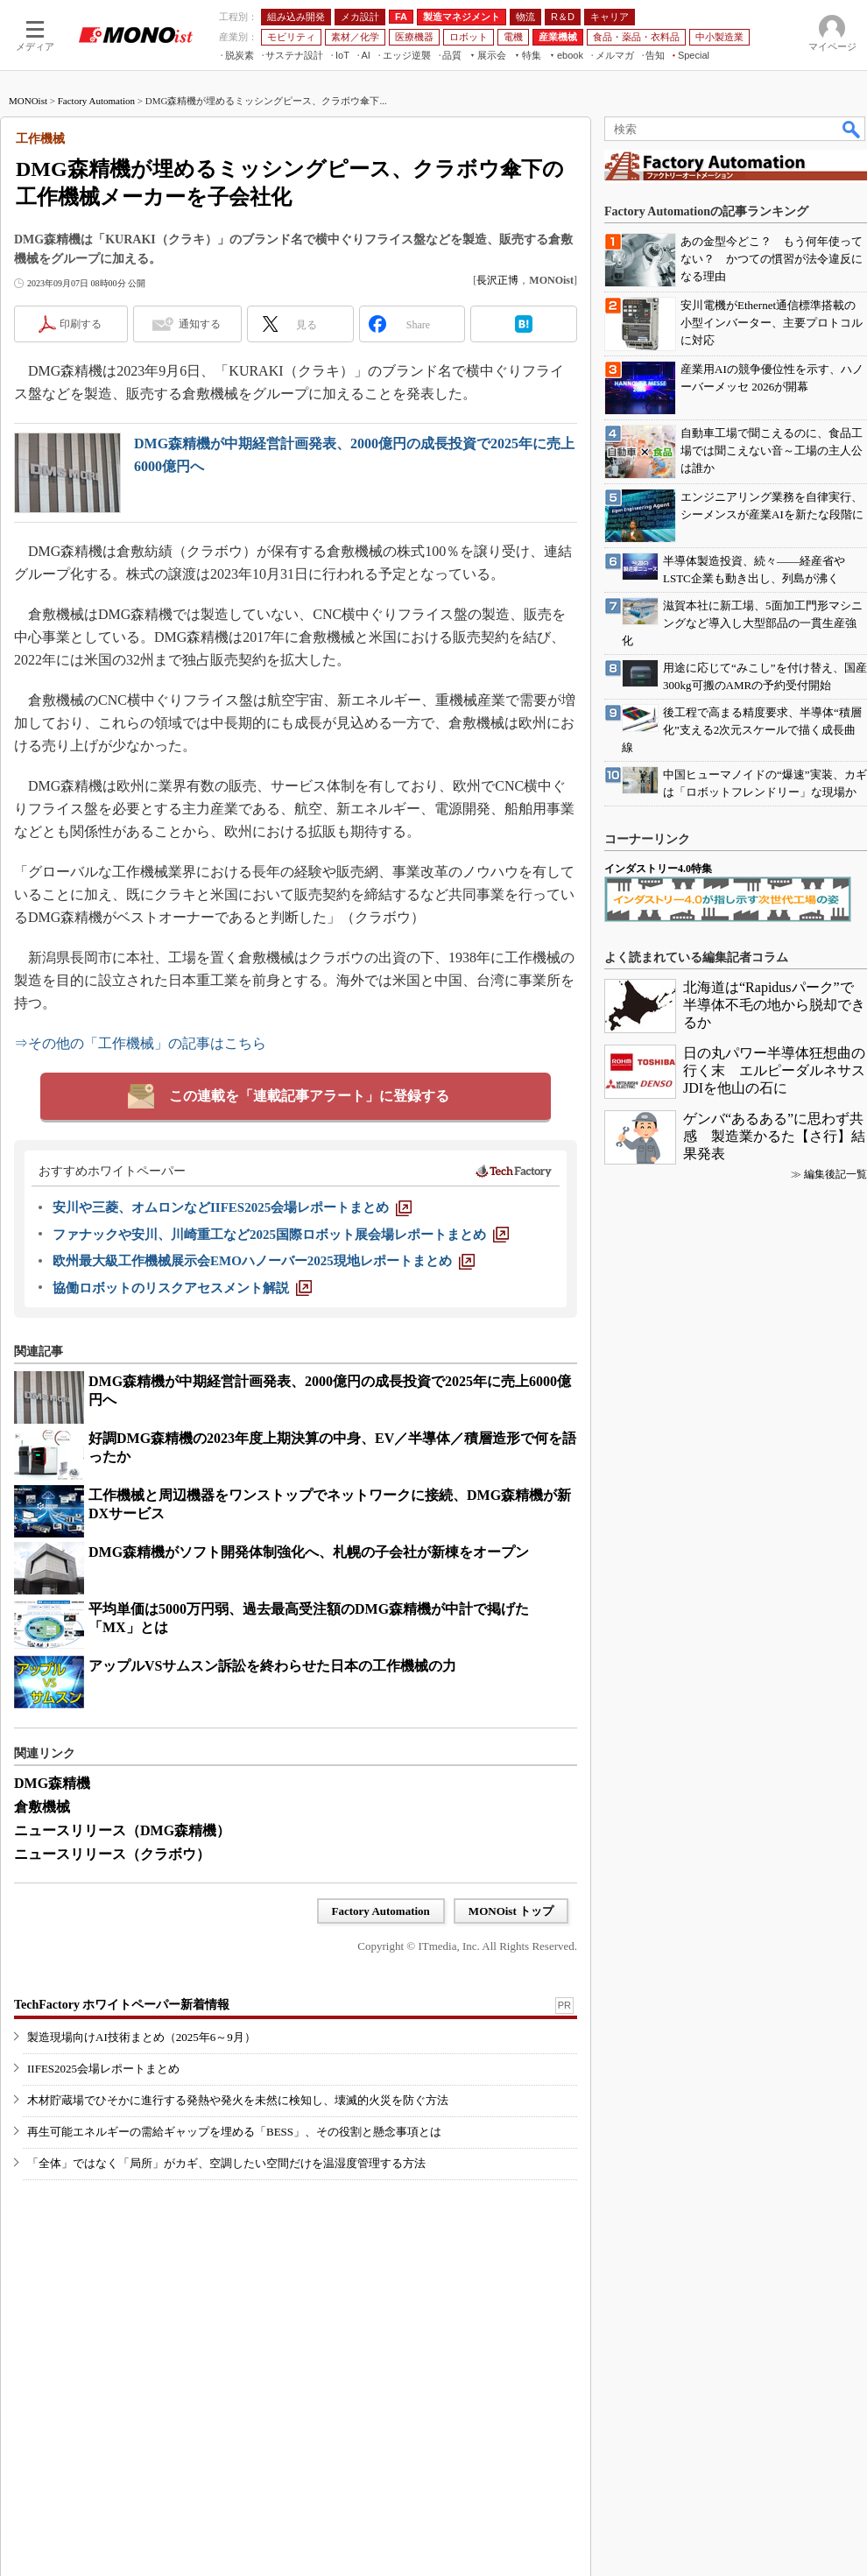 The image size is (867, 2576). I want to click on 通知する, so click(200, 324).